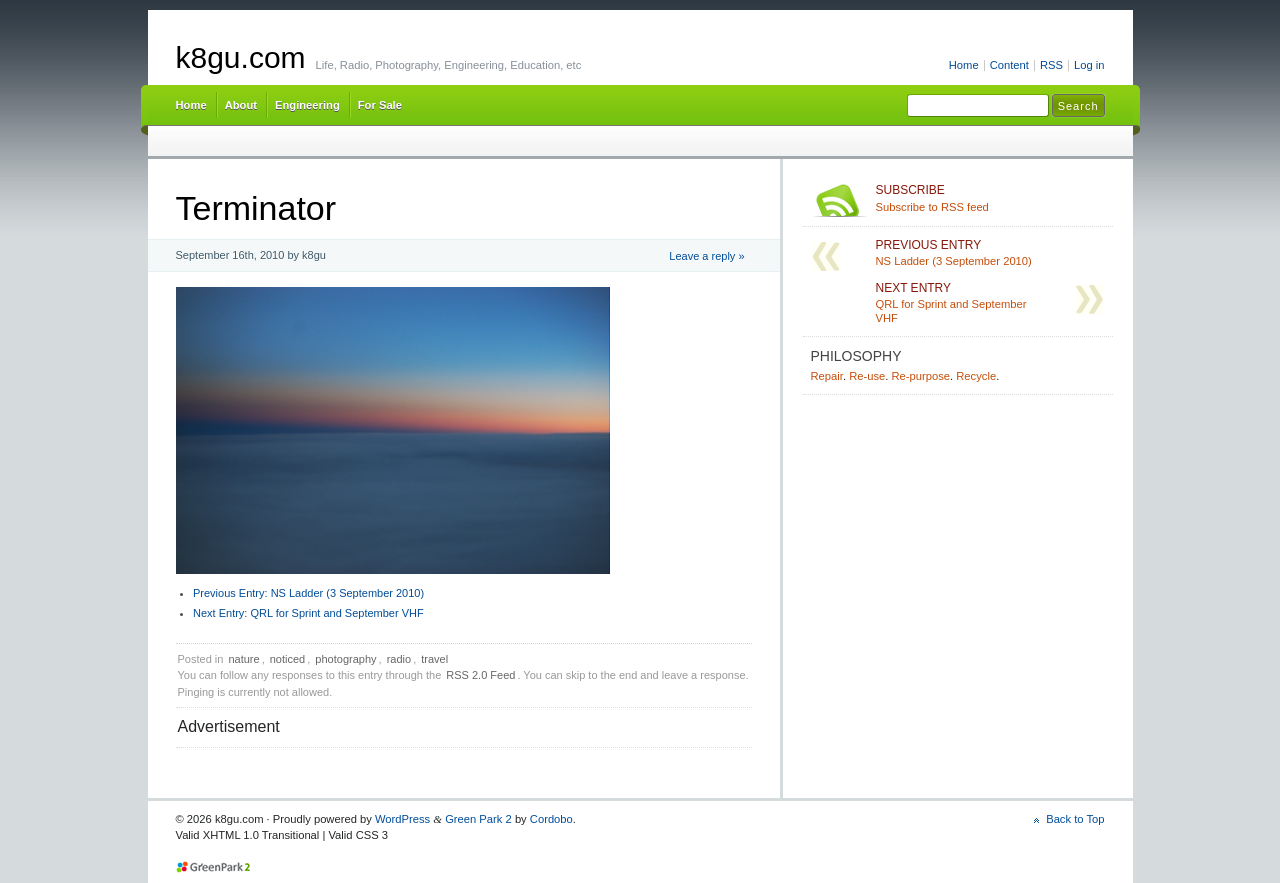 The image size is (1280, 883). I want to click on Leave a reply », so click(706, 256).